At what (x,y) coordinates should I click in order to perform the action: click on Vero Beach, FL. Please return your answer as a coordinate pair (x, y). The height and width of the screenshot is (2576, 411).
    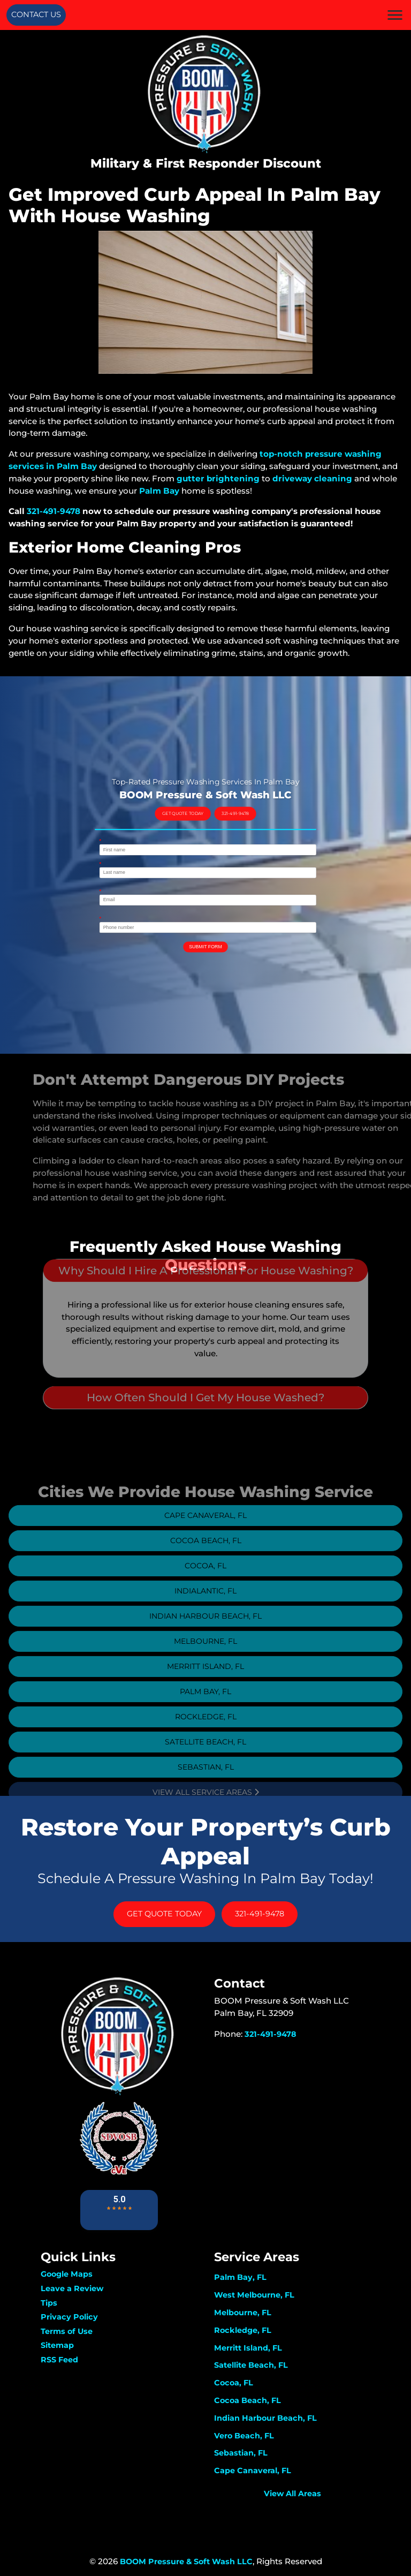
    Looking at the image, I should click on (244, 2436).